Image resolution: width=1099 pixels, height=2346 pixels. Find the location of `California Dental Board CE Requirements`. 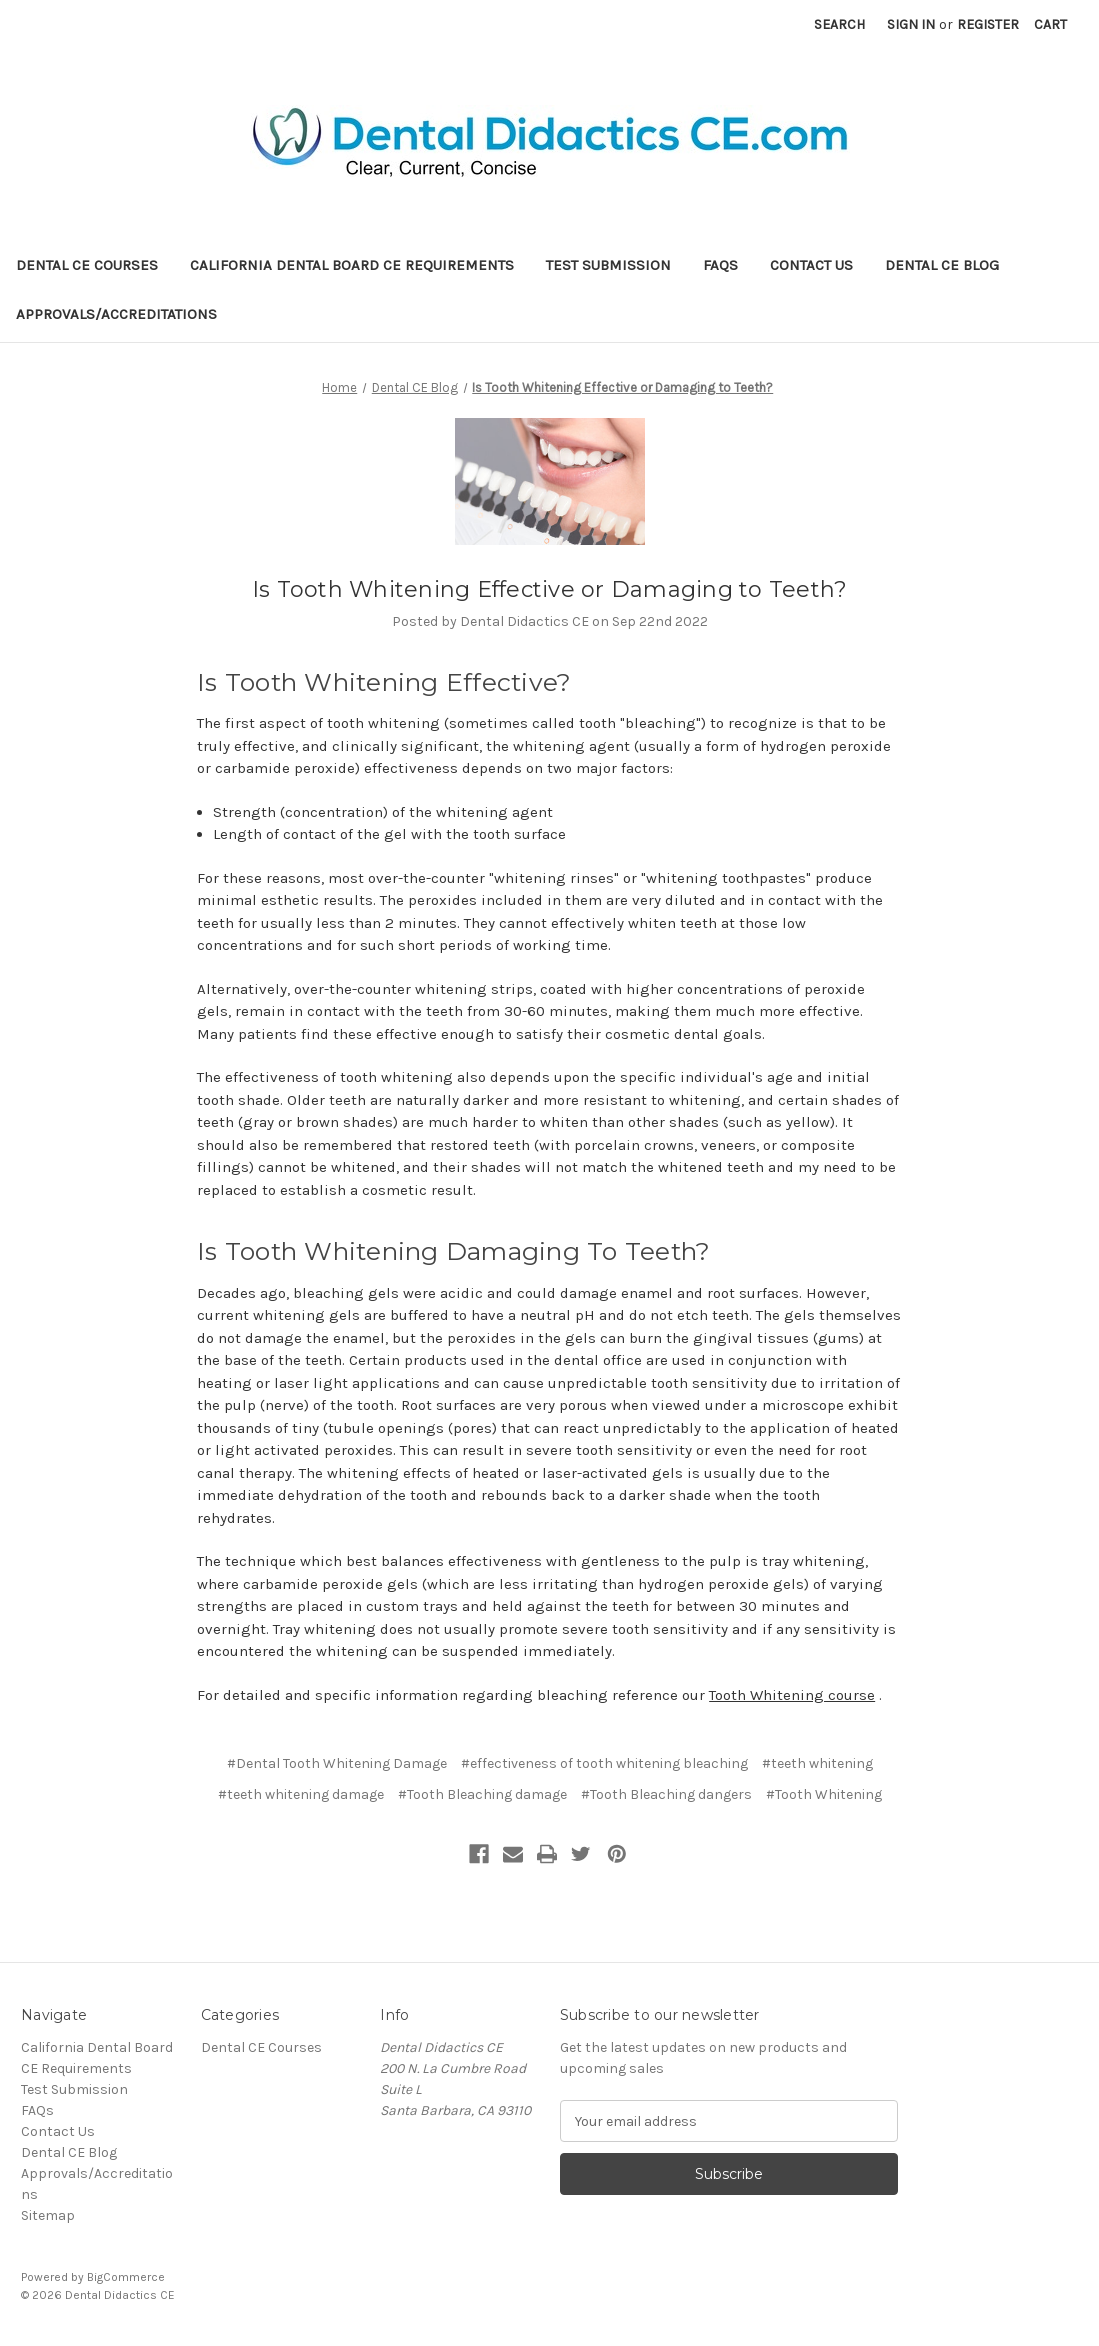

California Dental Board CE Requirements is located at coordinates (352, 265).